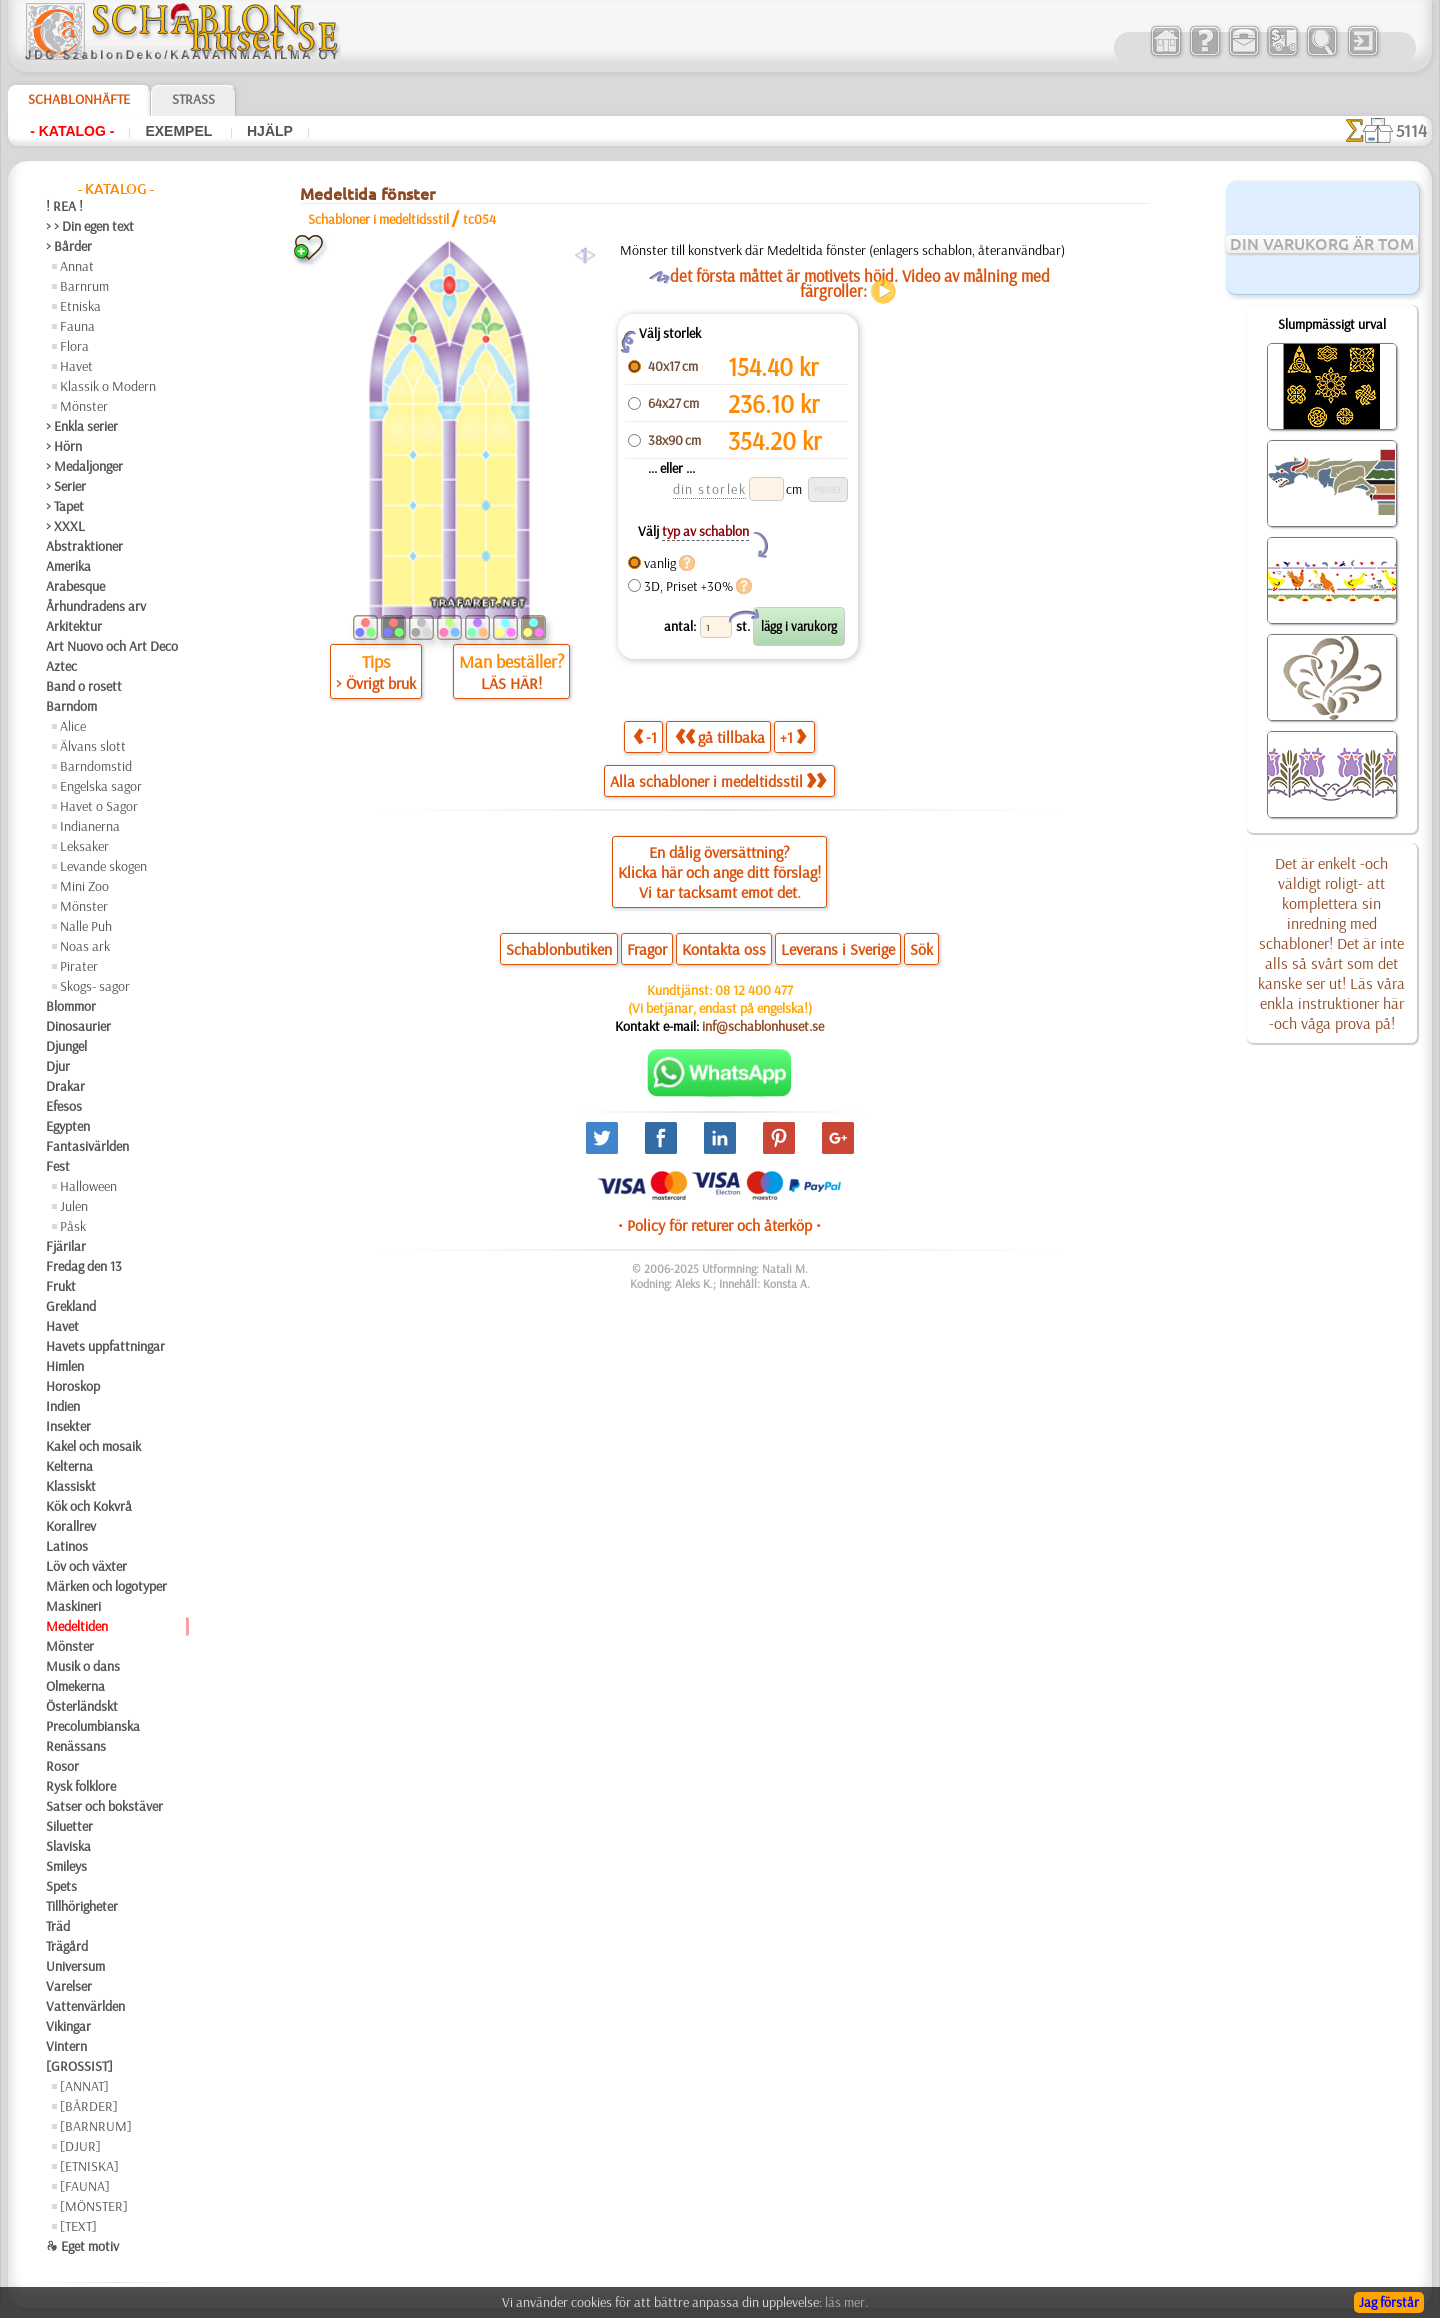 This screenshot has height=2318, width=1440. What do you see at coordinates (63, 1406) in the screenshot?
I see `Indien` at bounding box center [63, 1406].